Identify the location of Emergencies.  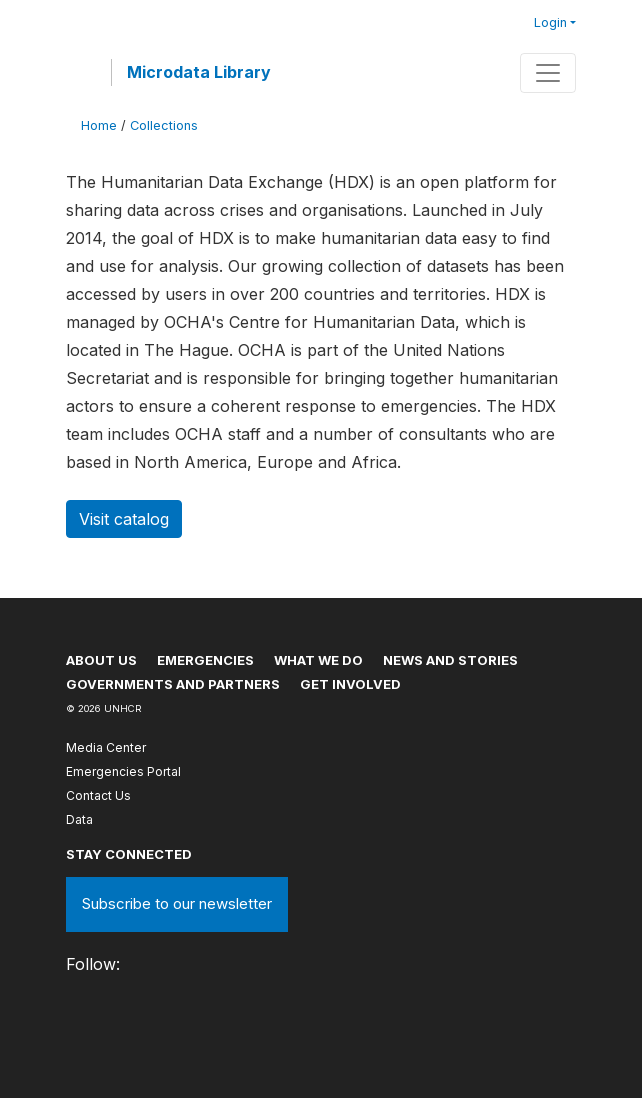
(205, 660).